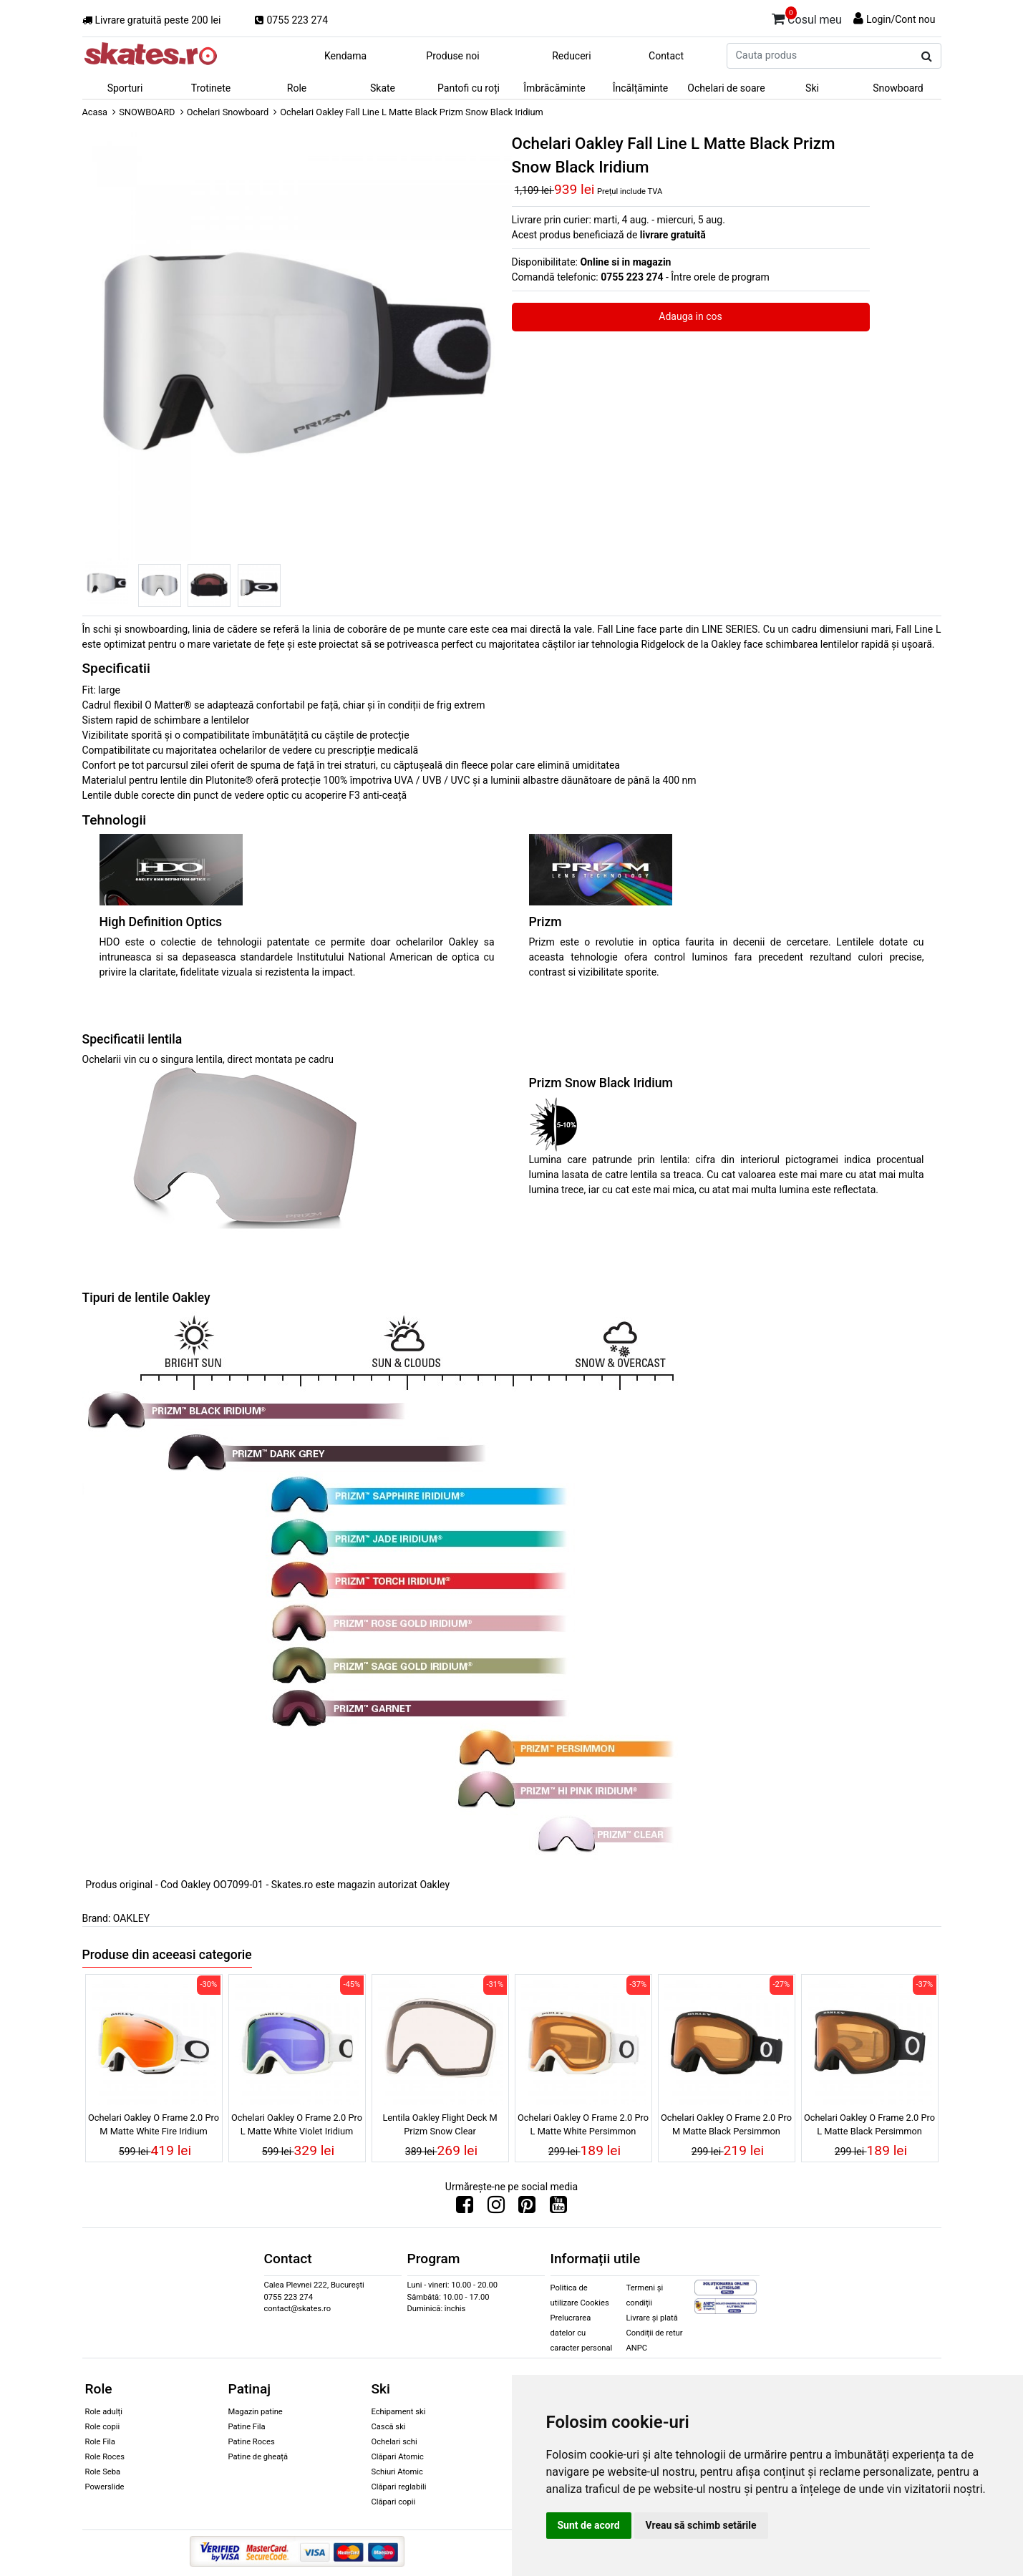 The height and width of the screenshot is (2576, 1023). I want to click on Produse noi, so click(452, 56).